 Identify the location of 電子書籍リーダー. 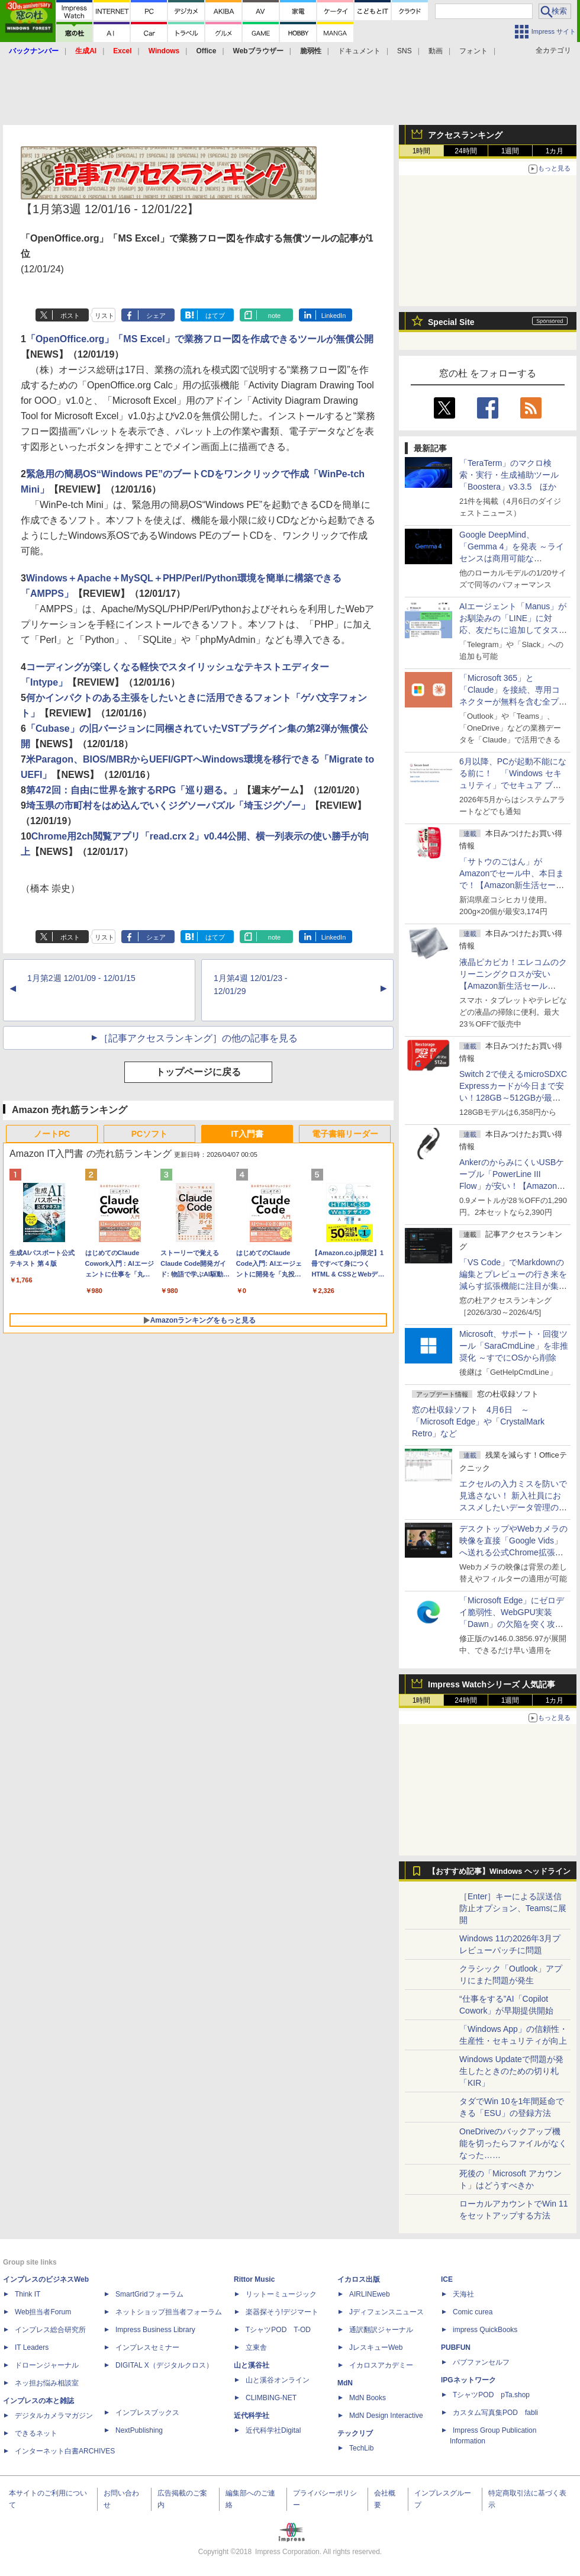
(345, 1134).